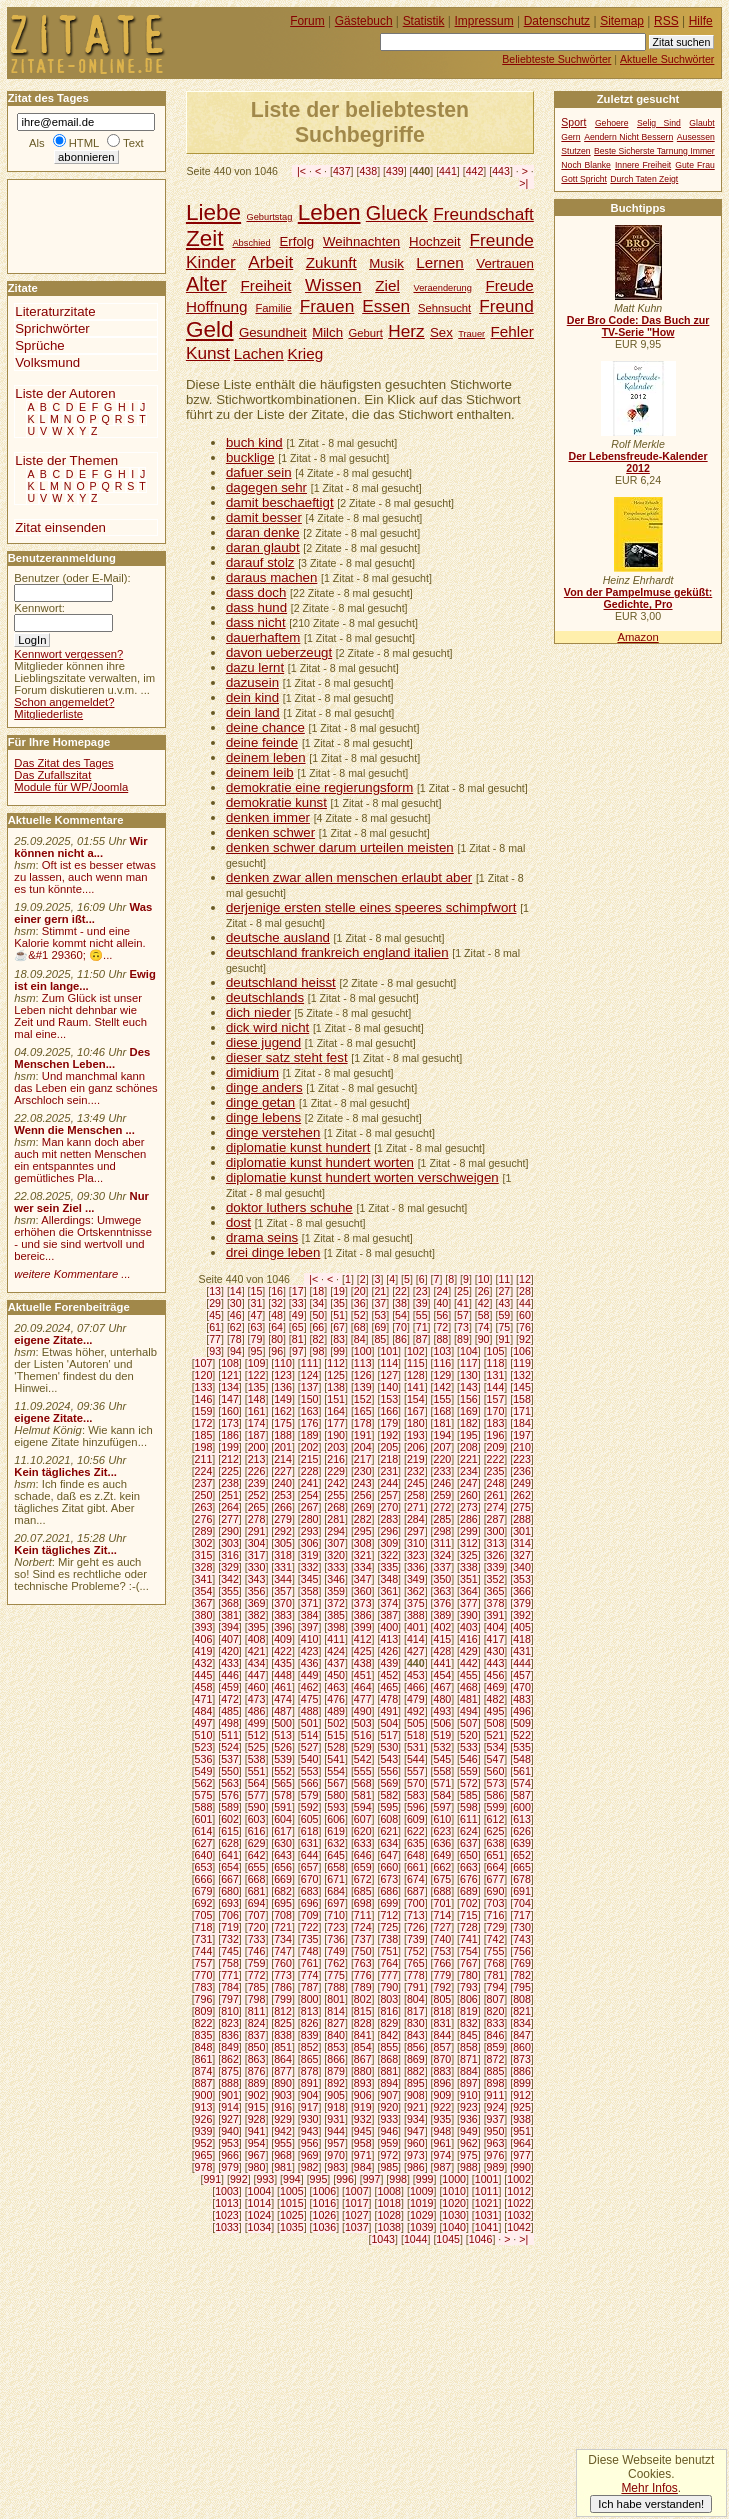 This screenshot has width=729, height=2519. I want to click on 522, so click(522, 1735).